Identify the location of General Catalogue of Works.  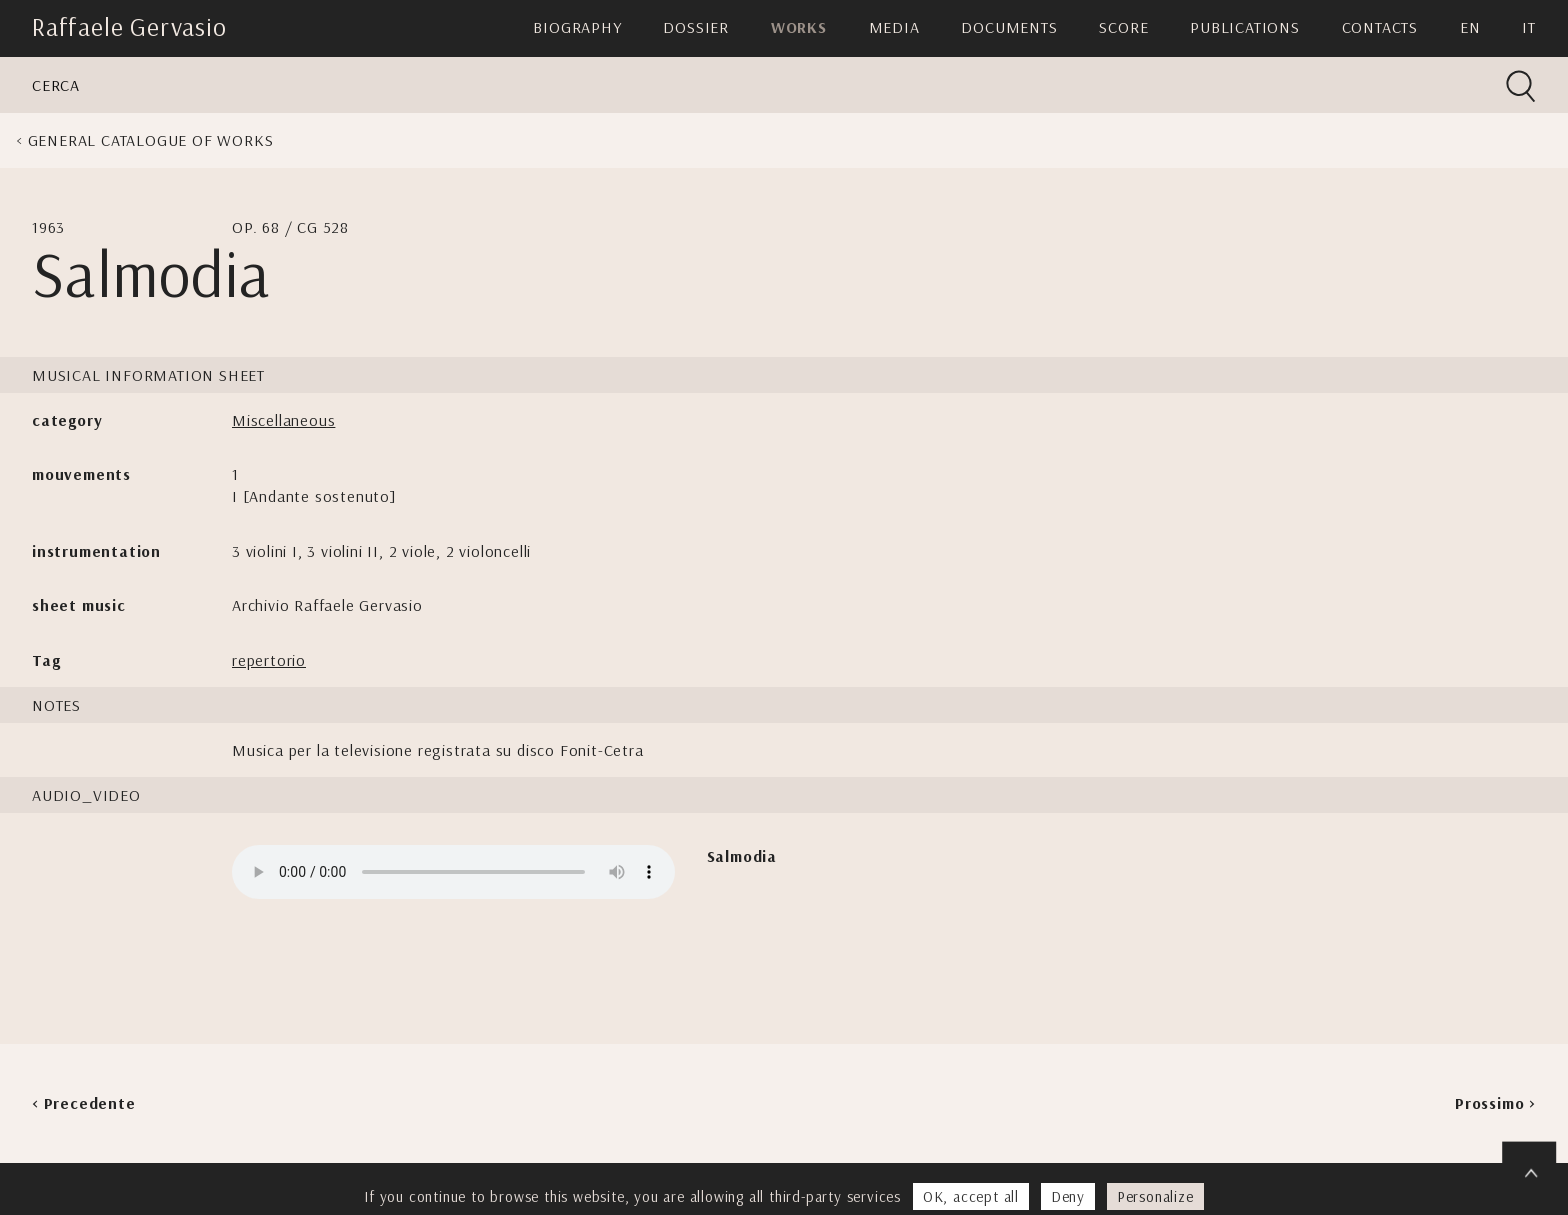
(151, 140).